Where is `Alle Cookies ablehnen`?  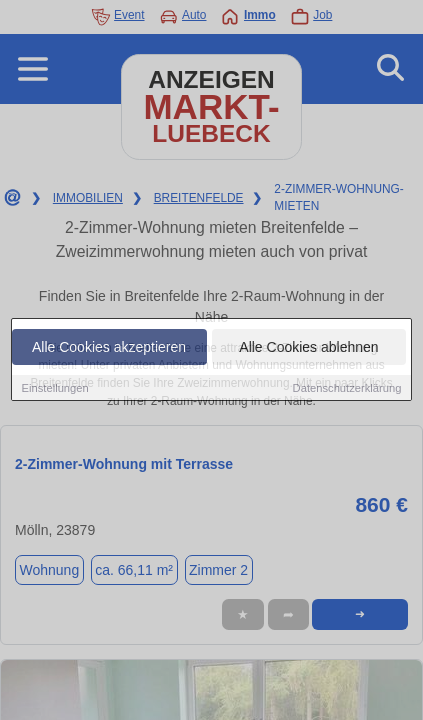 Alle Cookies ablehnen is located at coordinates (308, 347).